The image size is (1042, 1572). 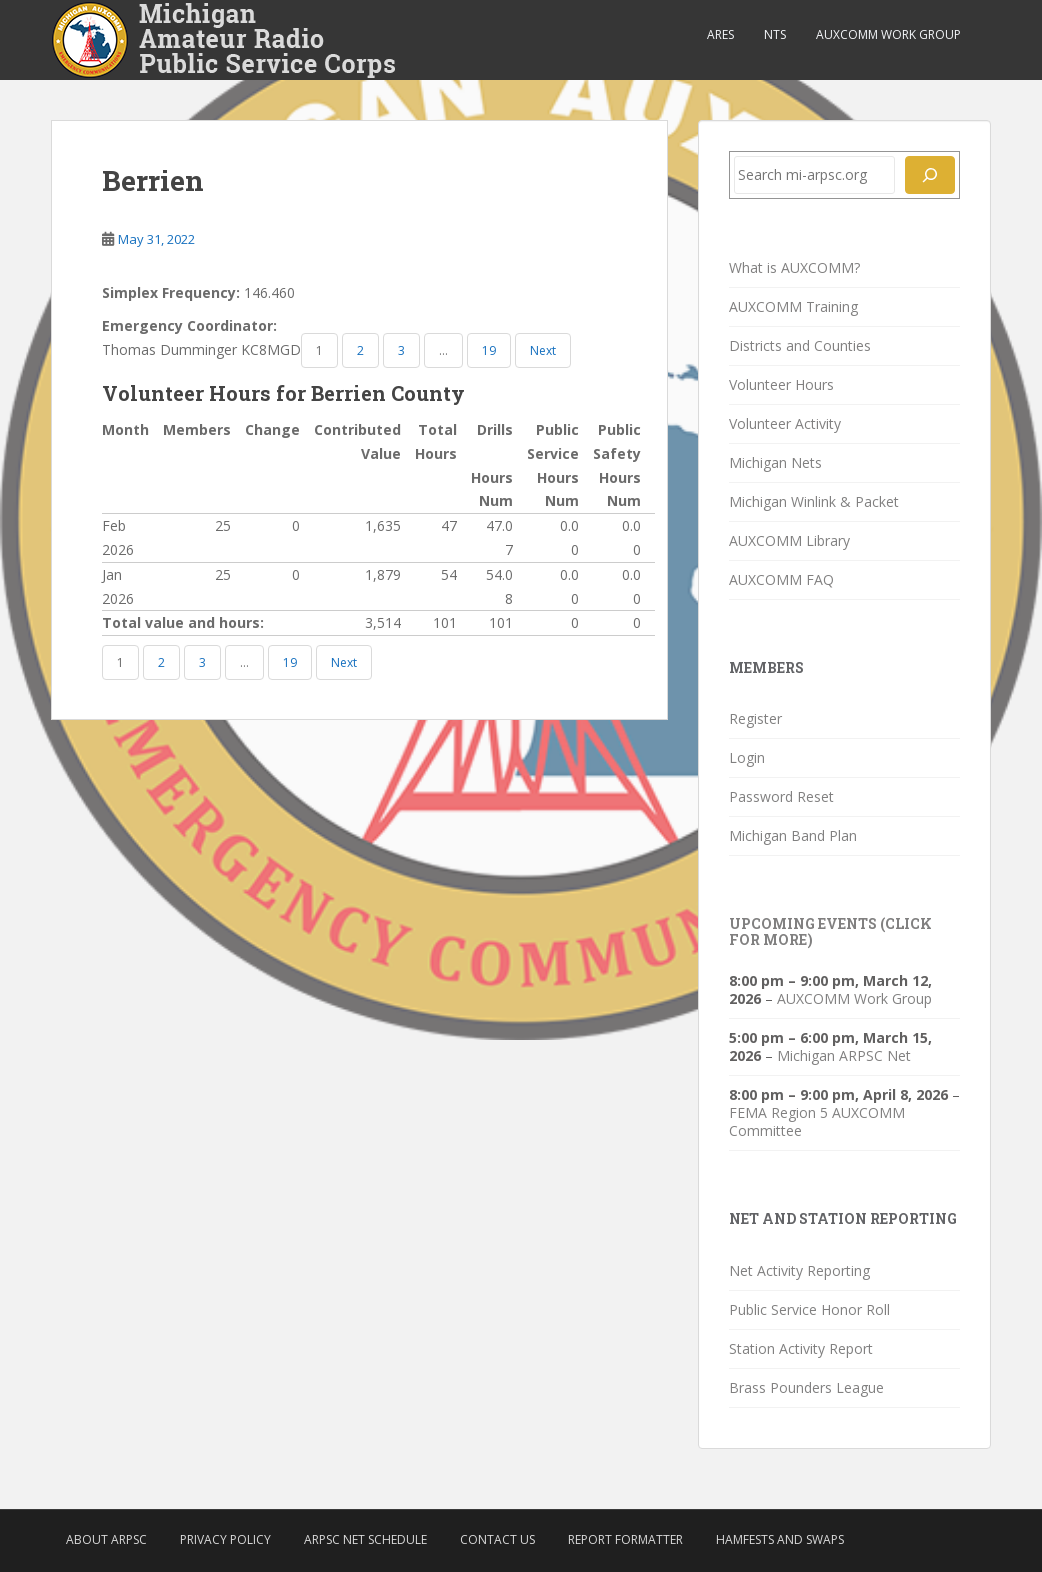 What do you see at coordinates (799, 1270) in the screenshot?
I see `Net Activity Reporting` at bounding box center [799, 1270].